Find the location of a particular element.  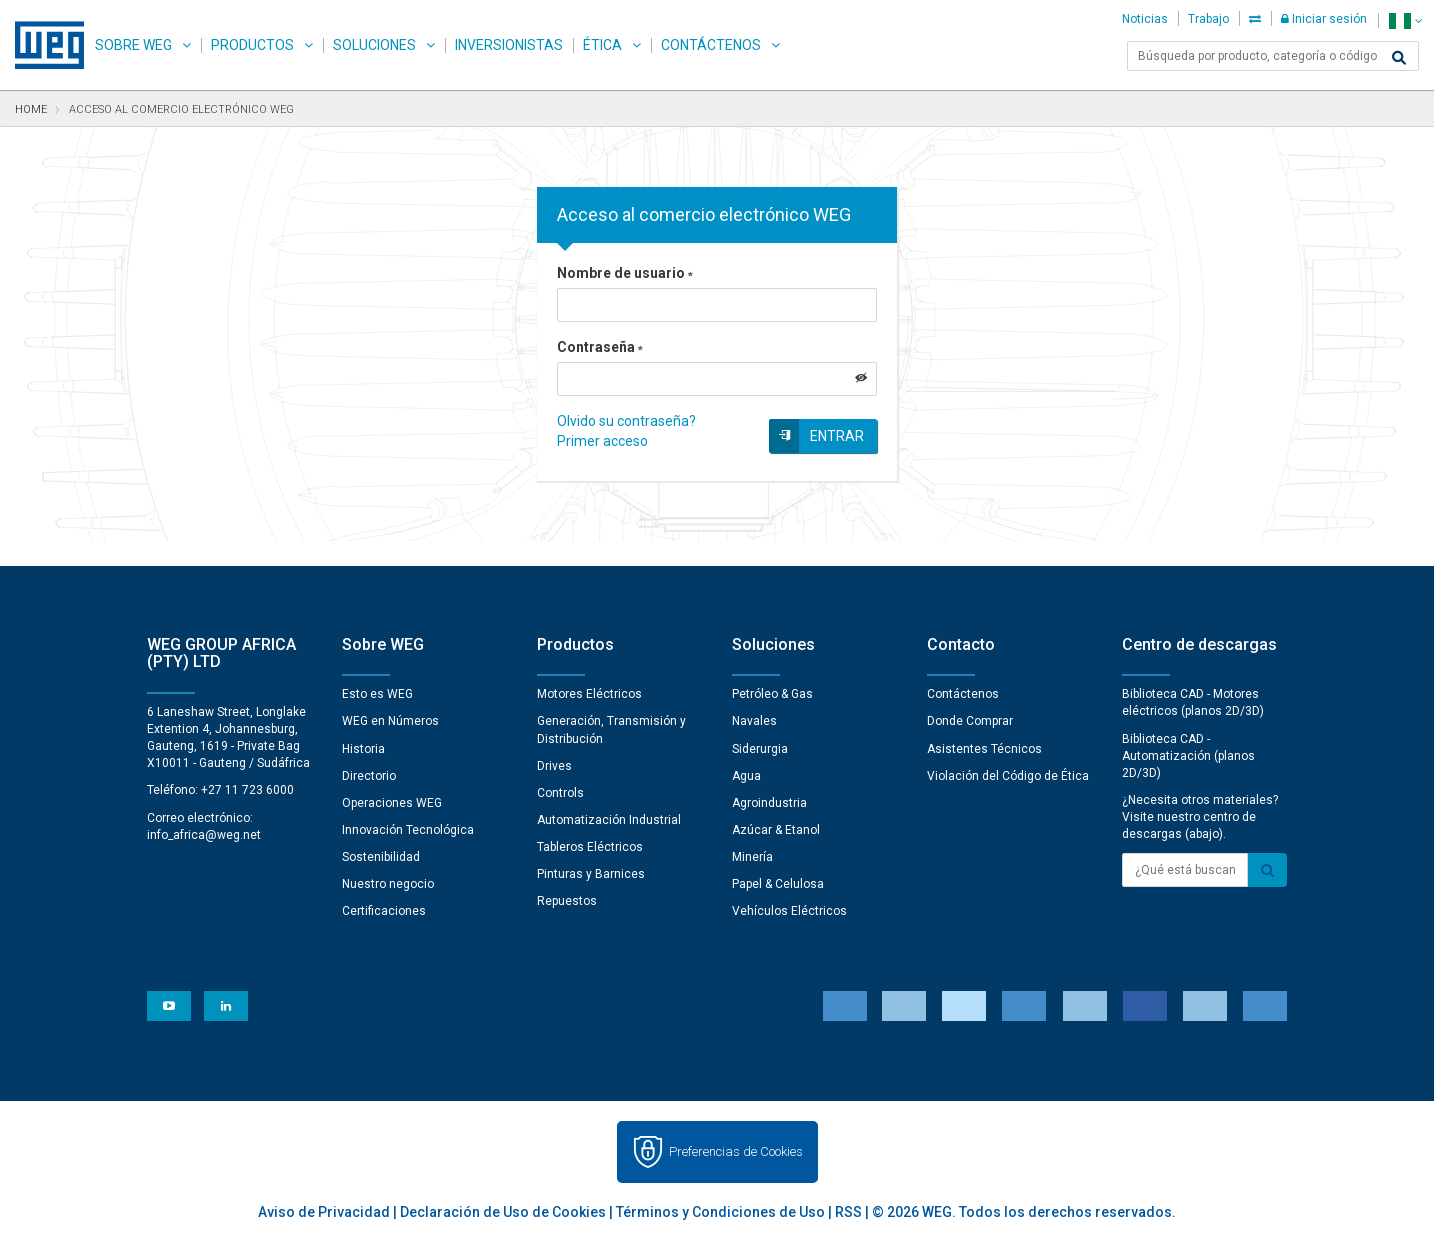

Motores Eléctricos is located at coordinates (589, 694).